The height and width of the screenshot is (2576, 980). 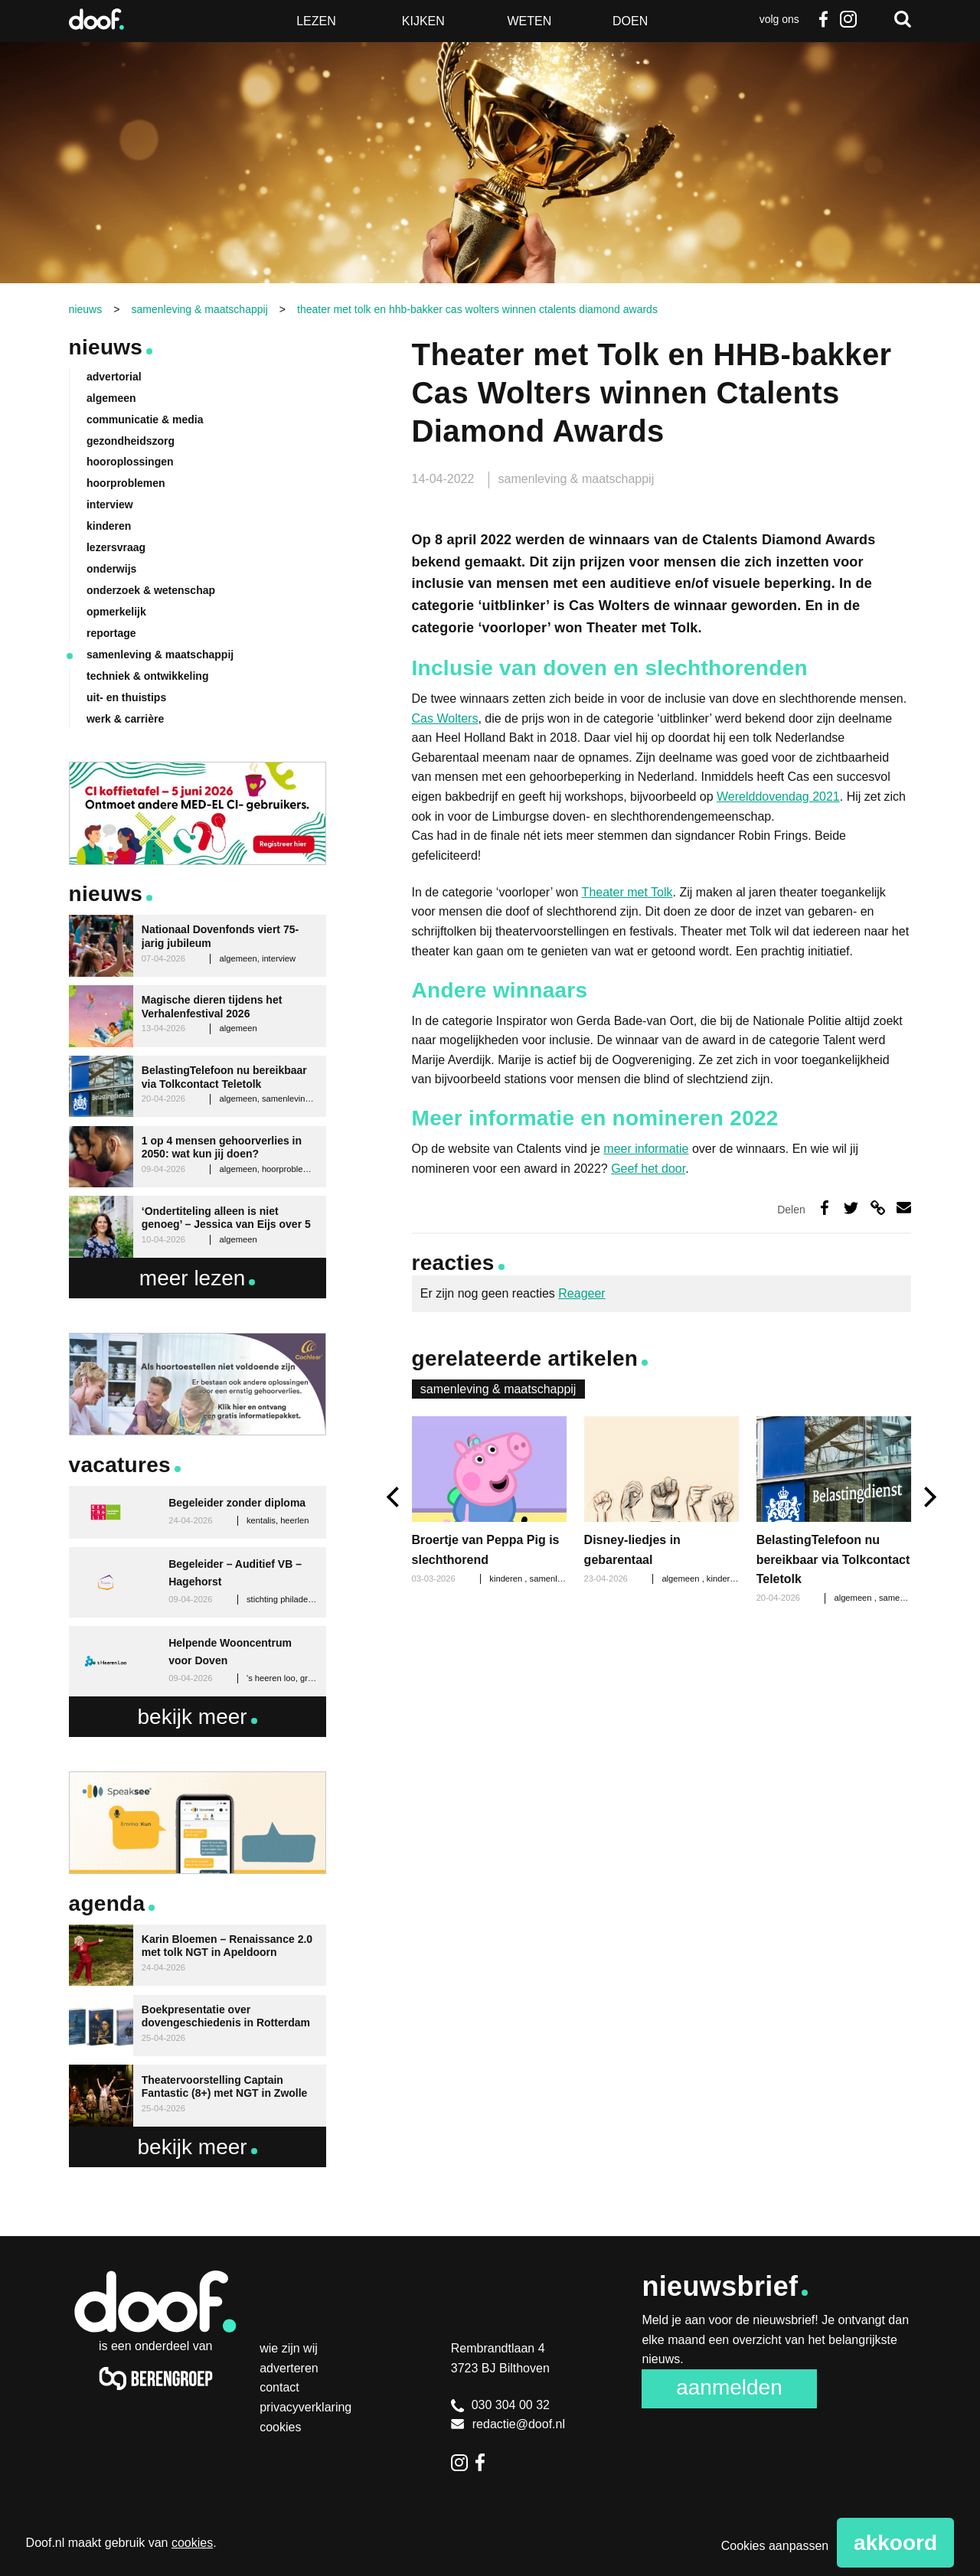 What do you see at coordinates (778, 796) in the screenshot?
I see `Werelddovendag 2021` at bounding box center [778, 796].